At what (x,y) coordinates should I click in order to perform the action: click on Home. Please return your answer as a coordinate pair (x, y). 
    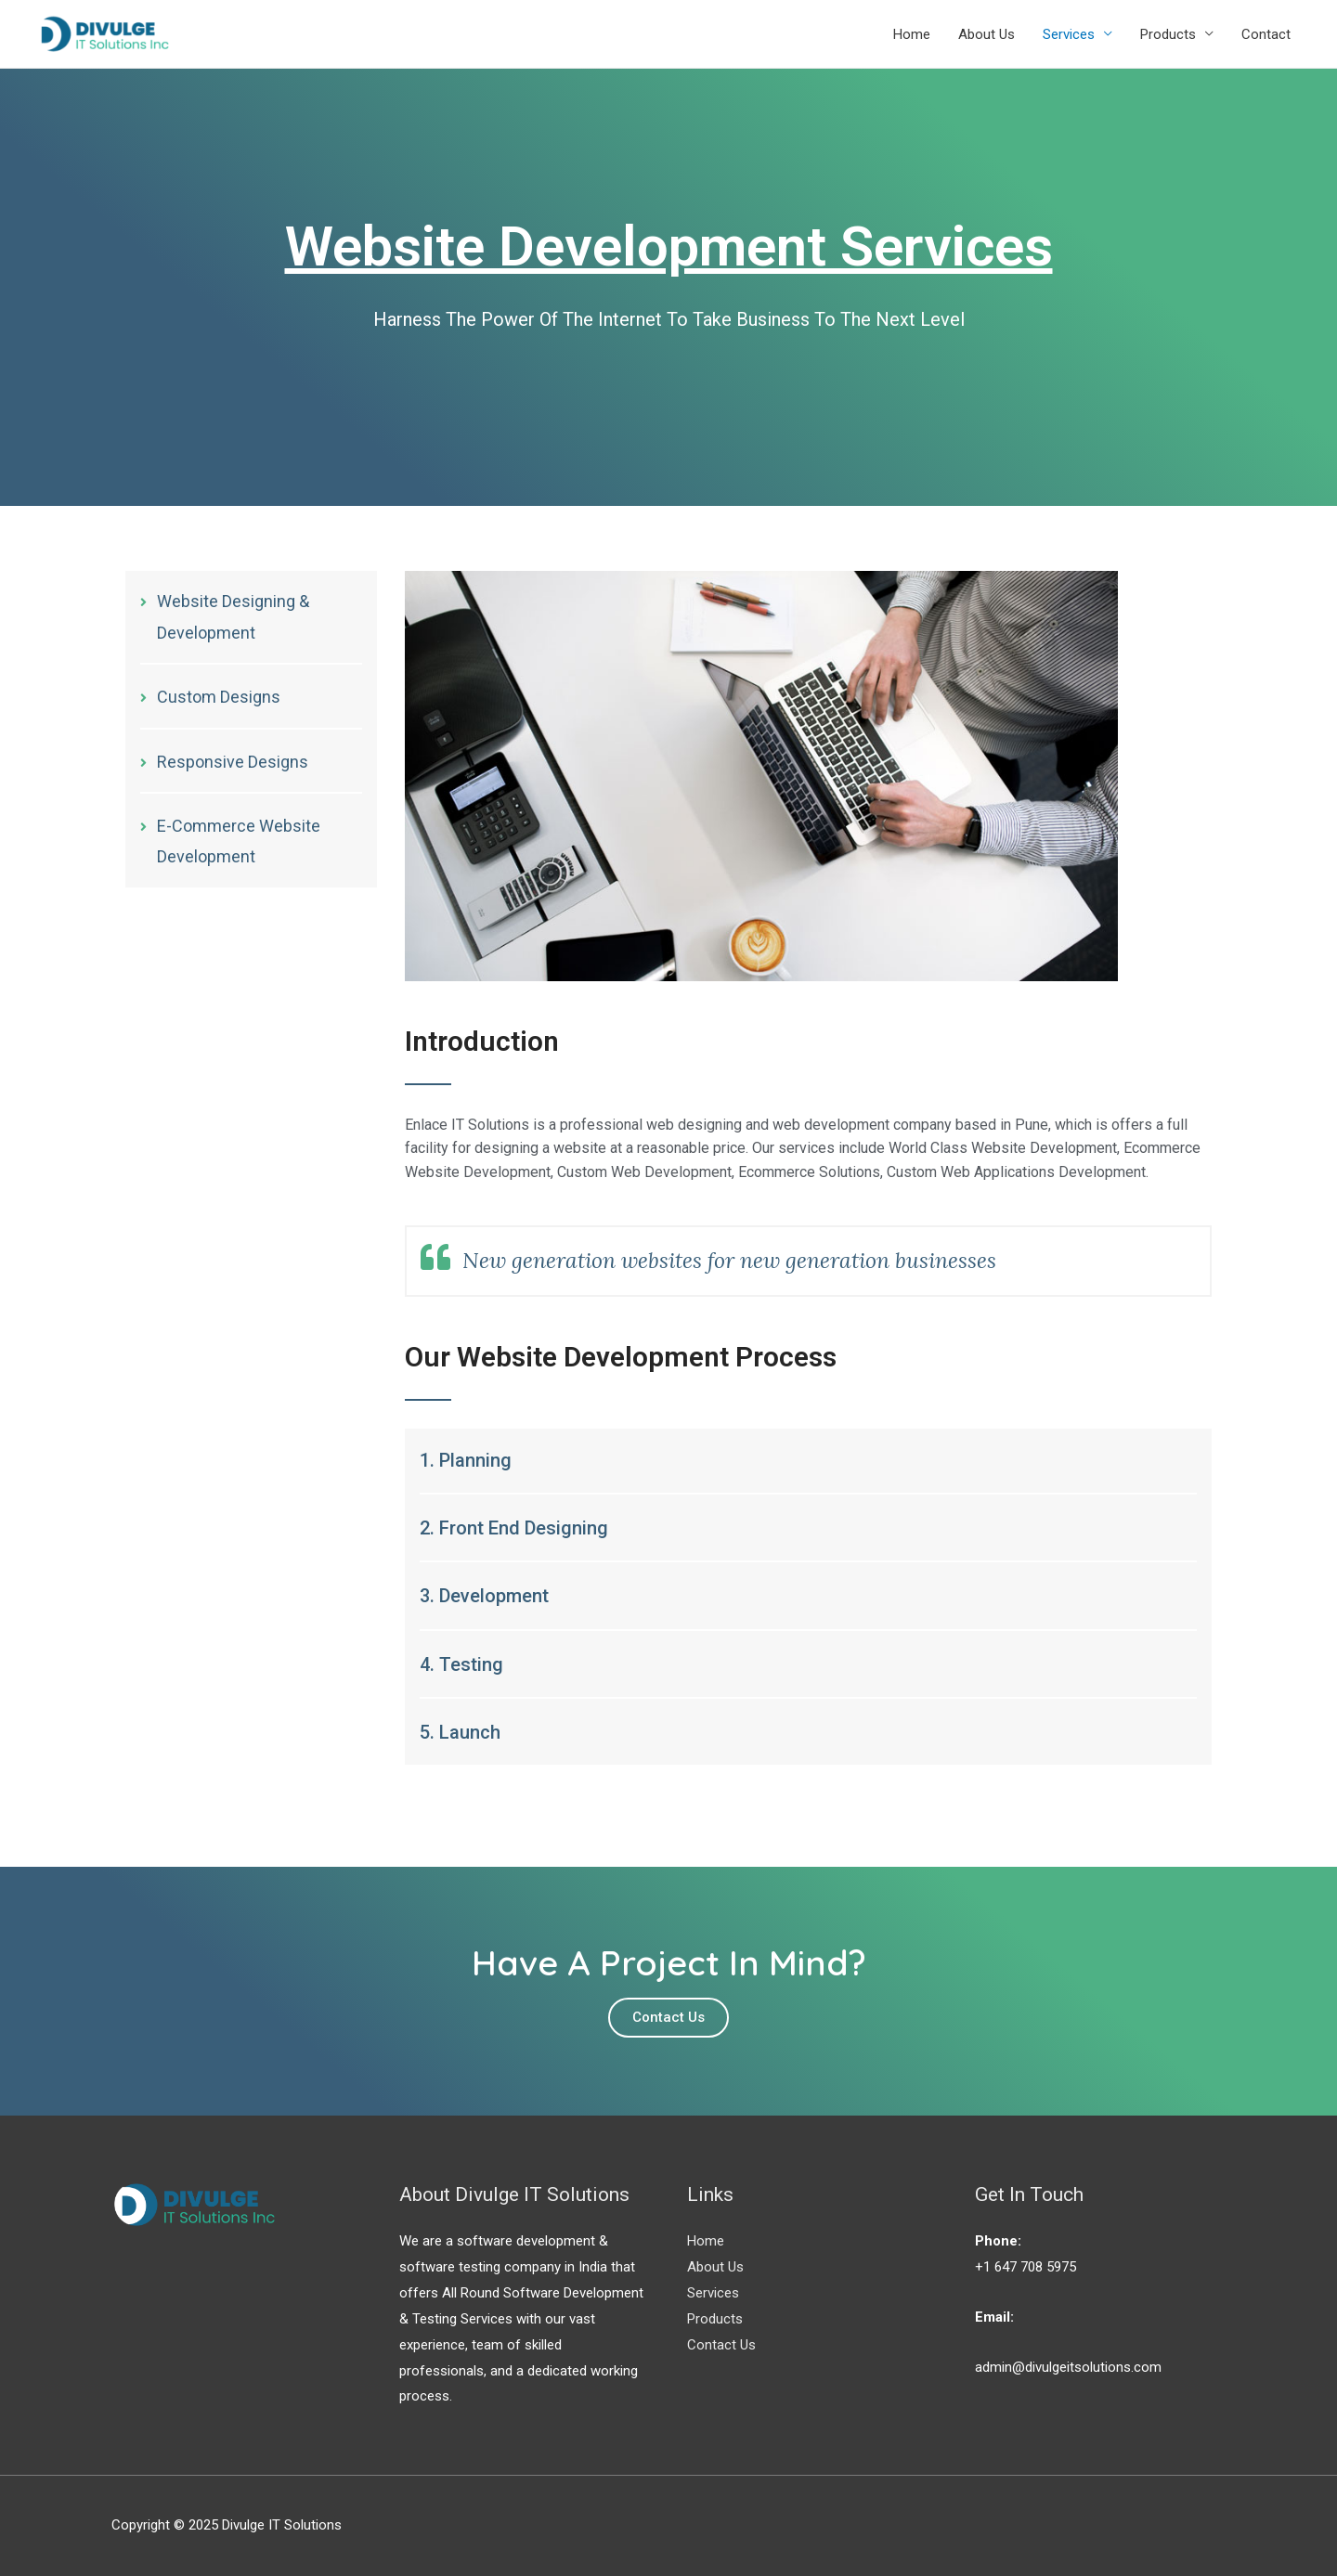
    Looking at the image, I should click on (911, 34).